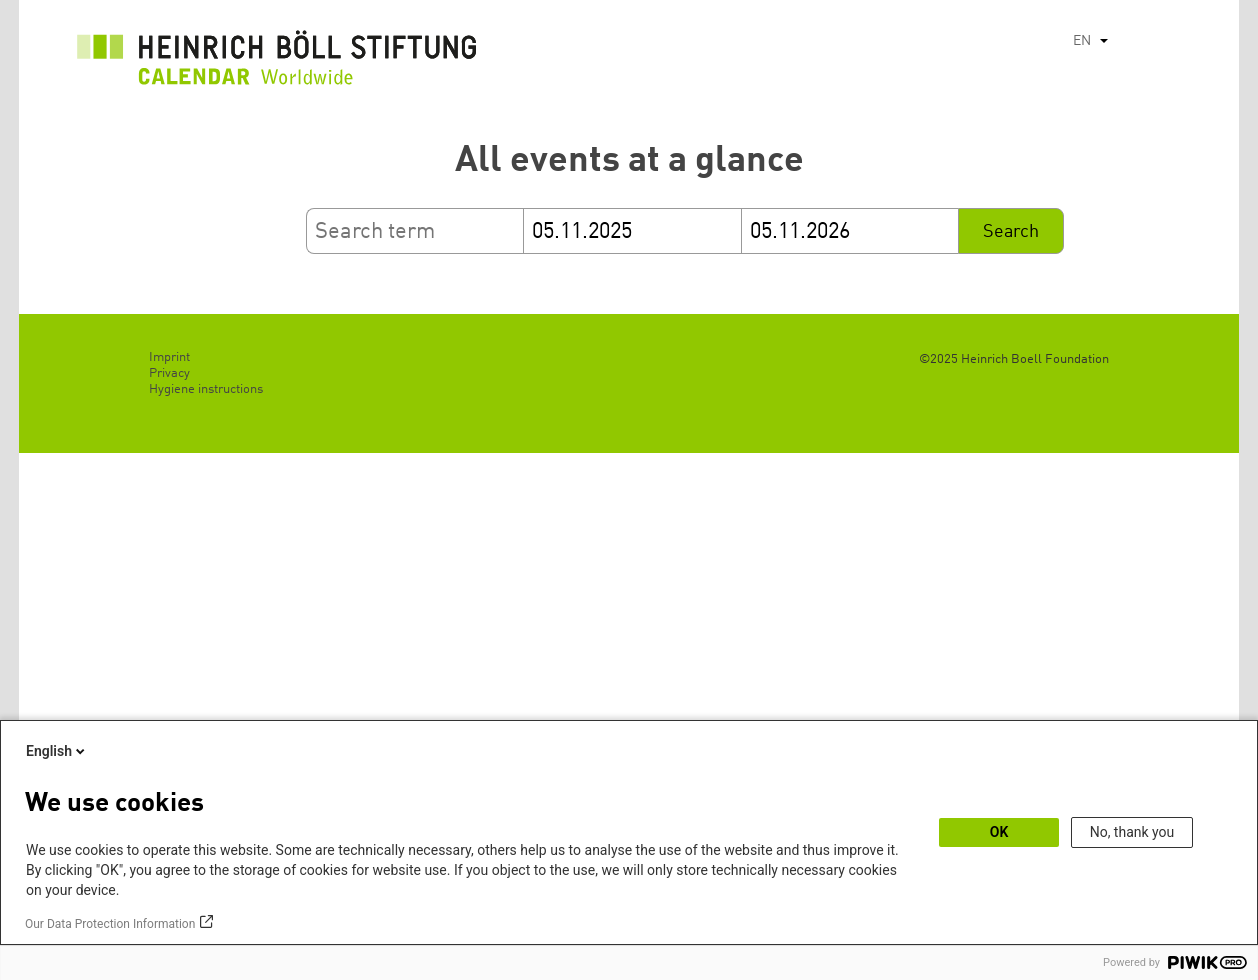 This screenshot has height=980, width=1258. I want to click on Privacy, so click(169, 373).